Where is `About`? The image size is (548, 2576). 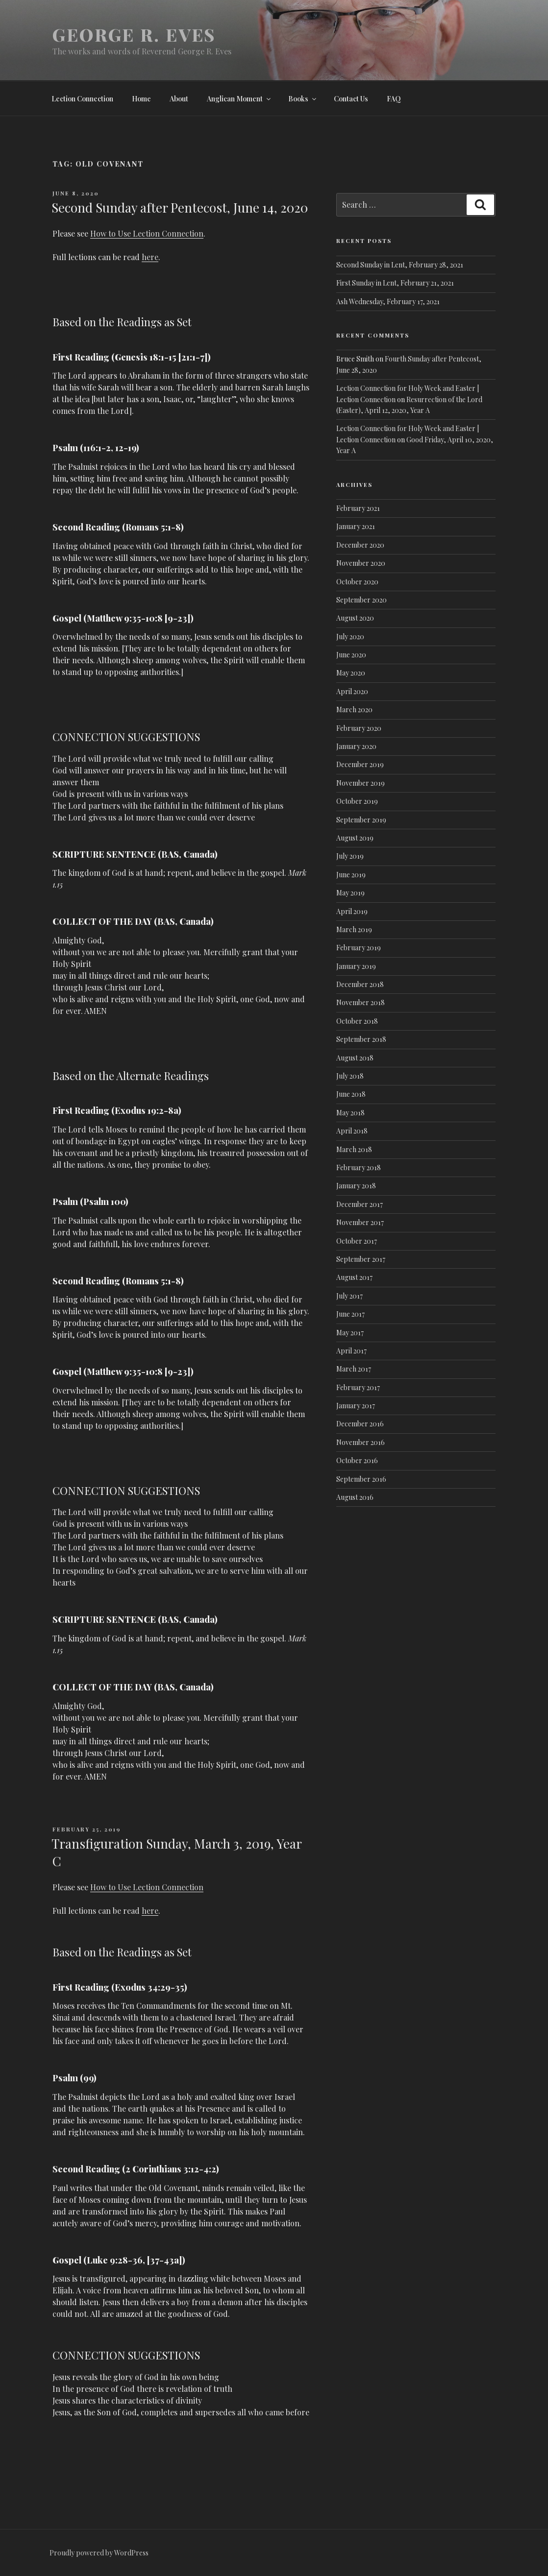 About is located at coordinates (179, 98).